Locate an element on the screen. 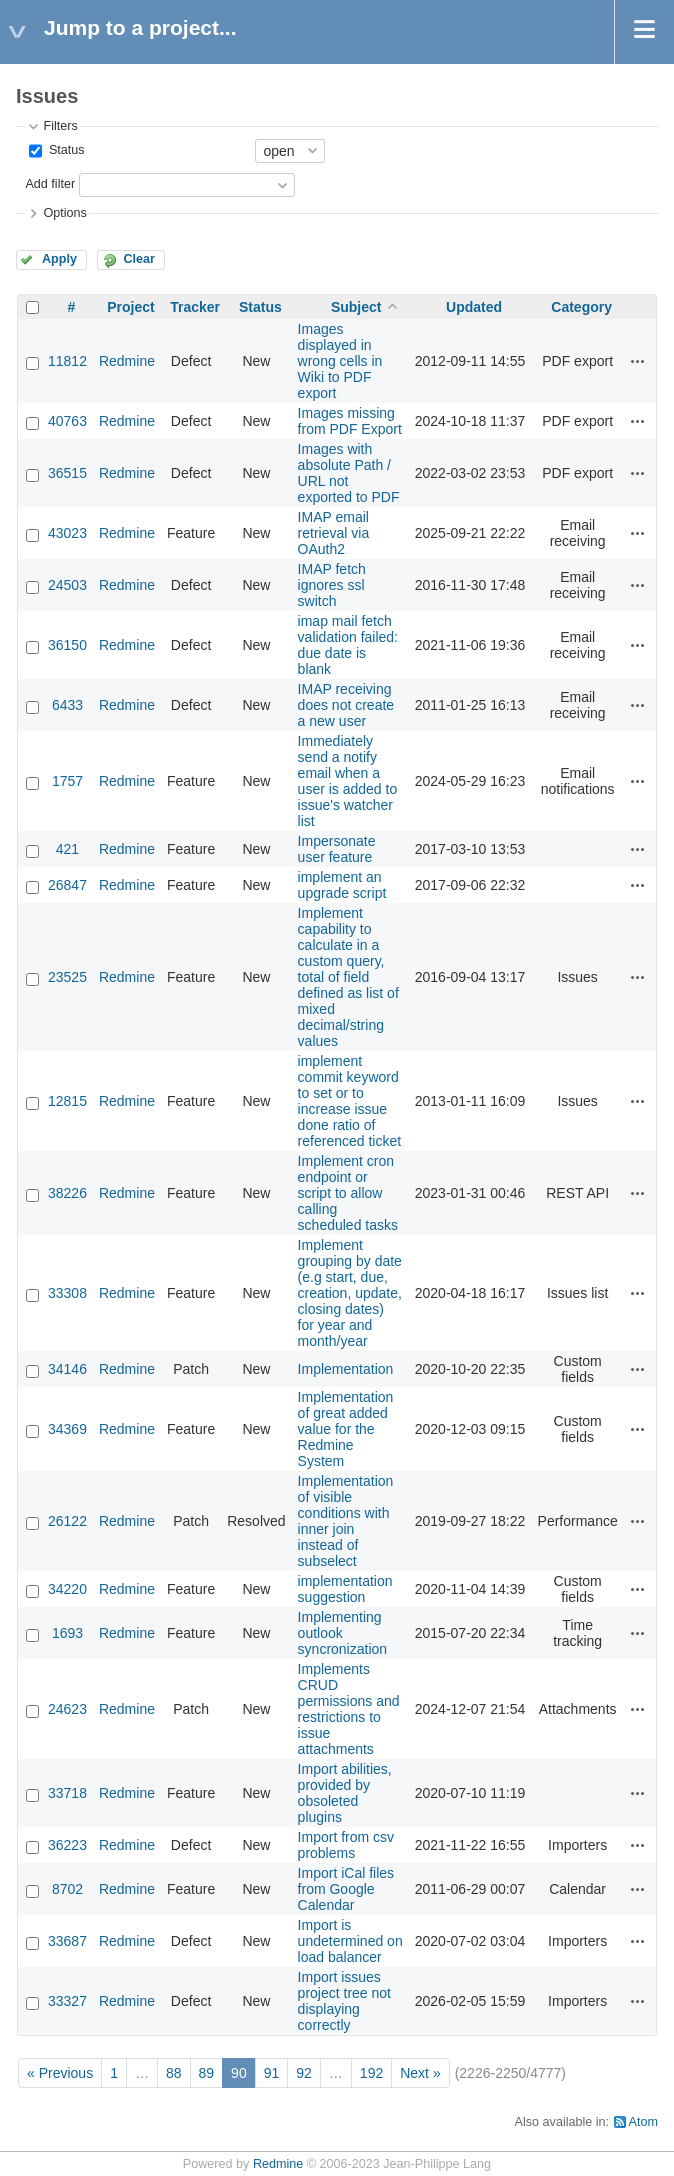 The height and width of the screenshot is (2176, 674). 36223 is located at coordinates (67, 1845).